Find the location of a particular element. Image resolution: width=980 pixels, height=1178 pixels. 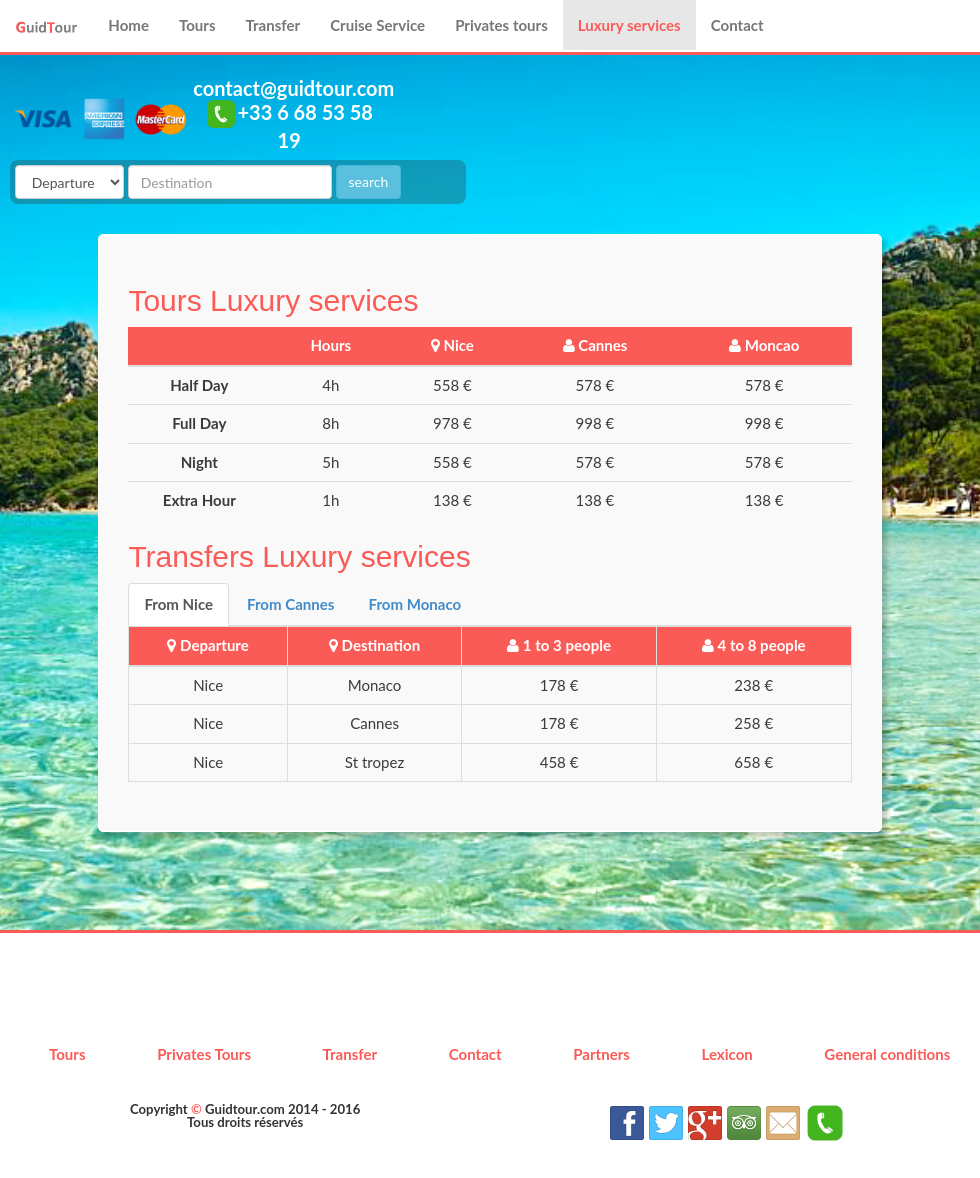

From Nice is located at coordinates (178, 604).